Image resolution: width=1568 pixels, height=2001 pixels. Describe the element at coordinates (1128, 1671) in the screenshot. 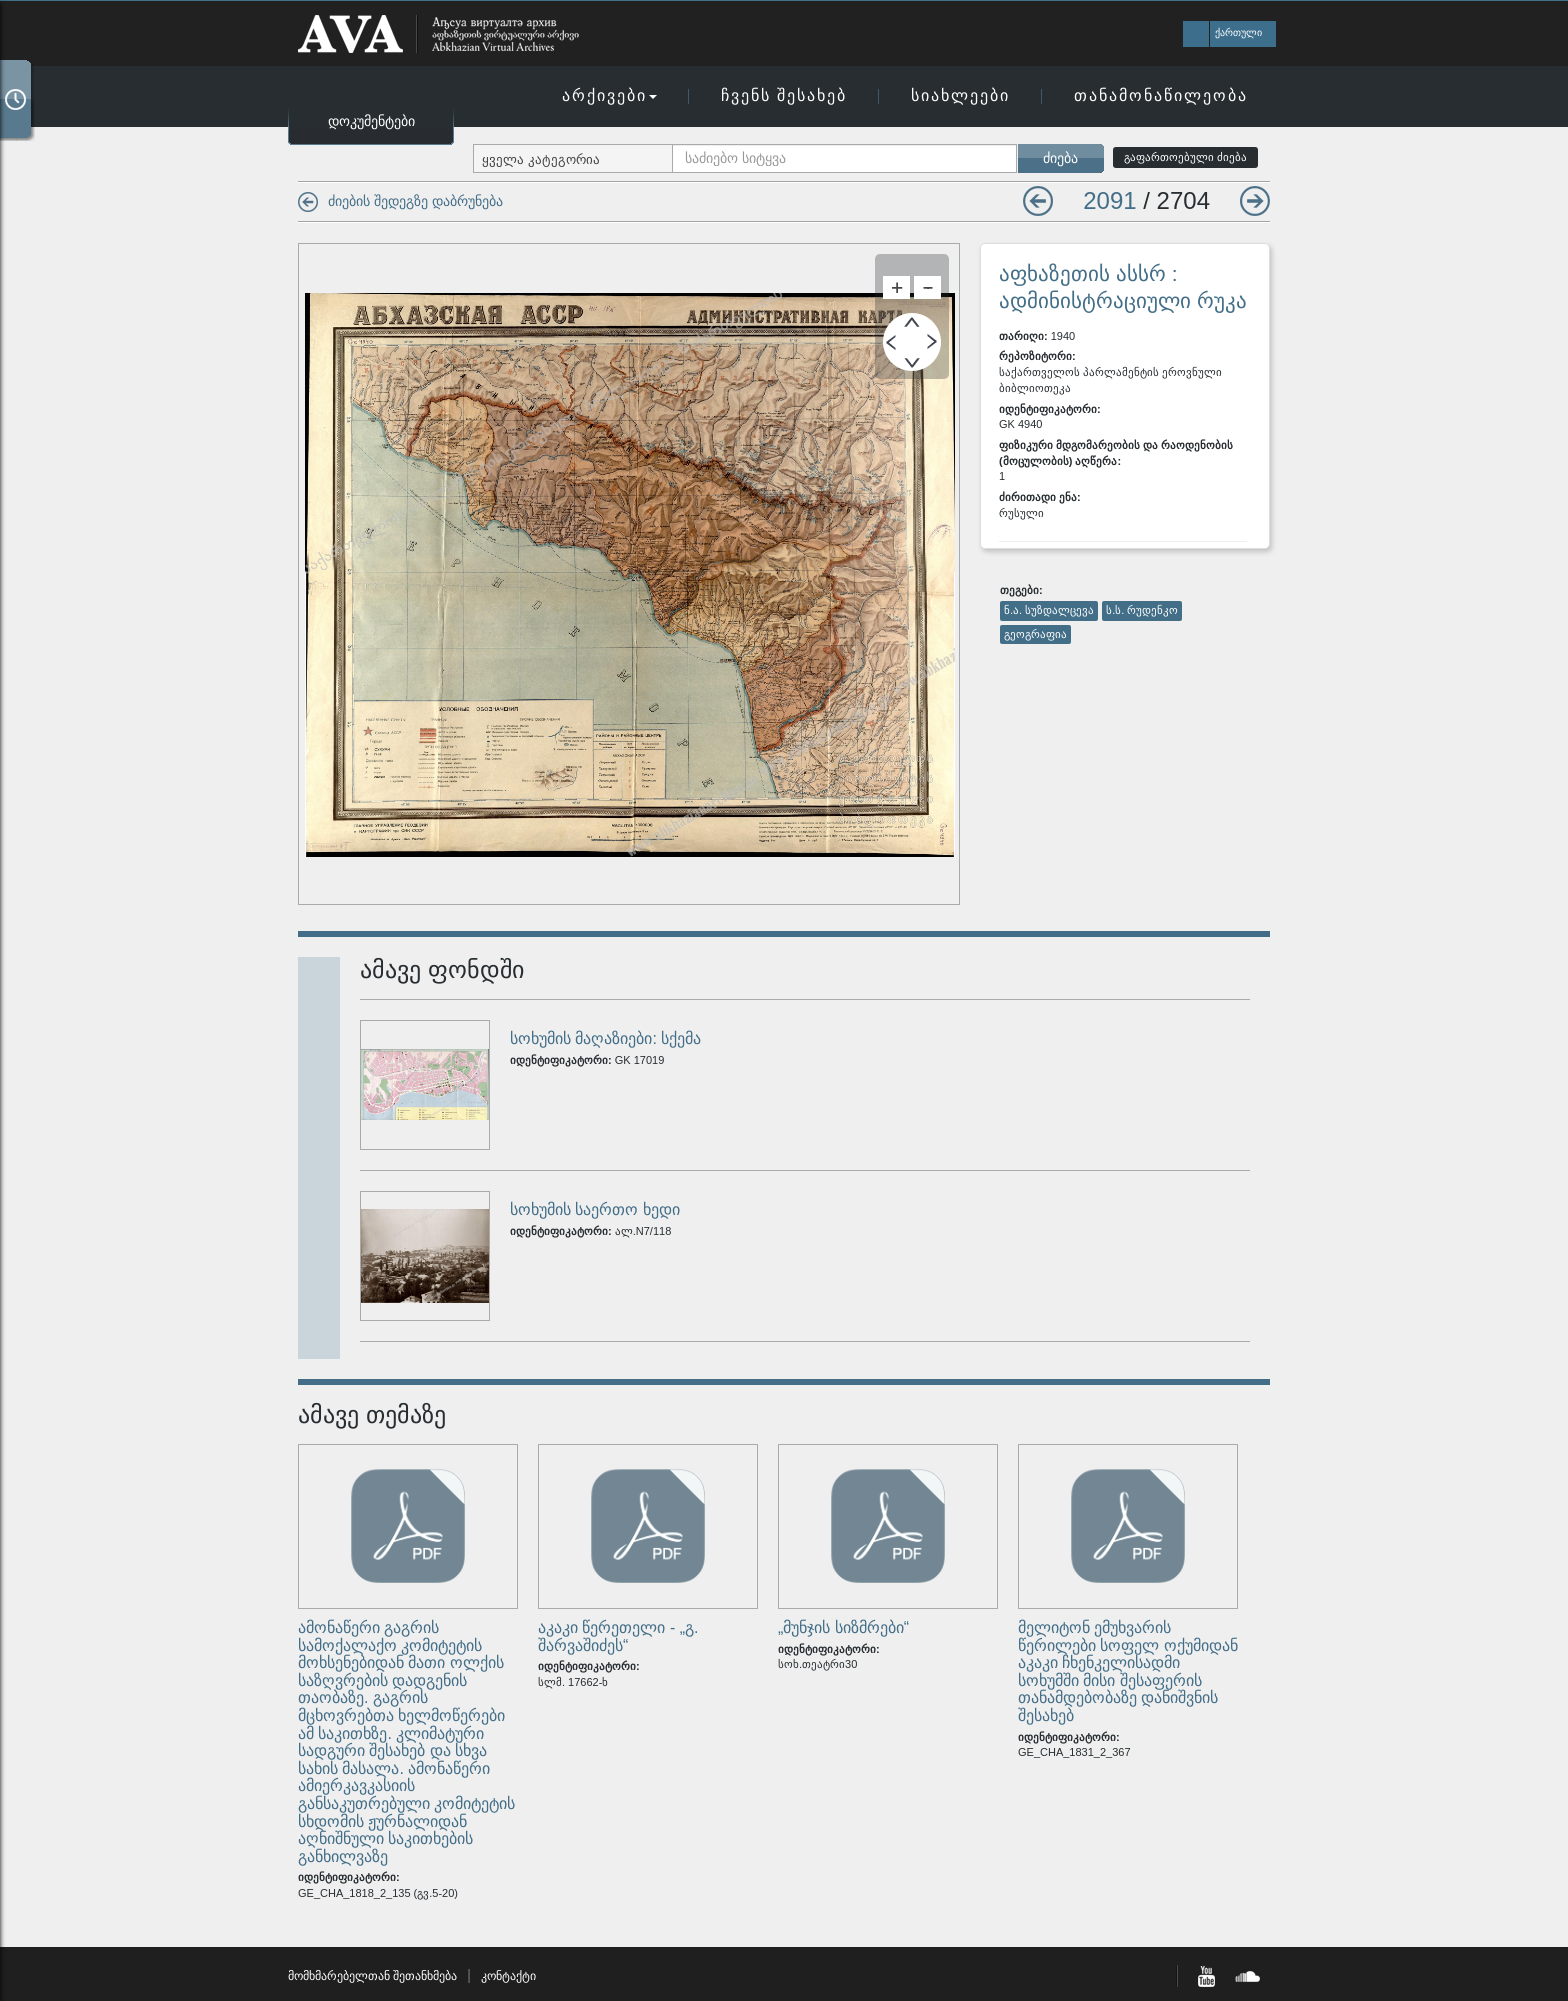

I see `მელიტონ ემუხვარის წერილები სოფელ ოქუმიდან აკაკი ჩხენკელისადმი სოხუმში მისი შესაფერის თანამდებობაზე დანიშვნის შესახებ` at that location.